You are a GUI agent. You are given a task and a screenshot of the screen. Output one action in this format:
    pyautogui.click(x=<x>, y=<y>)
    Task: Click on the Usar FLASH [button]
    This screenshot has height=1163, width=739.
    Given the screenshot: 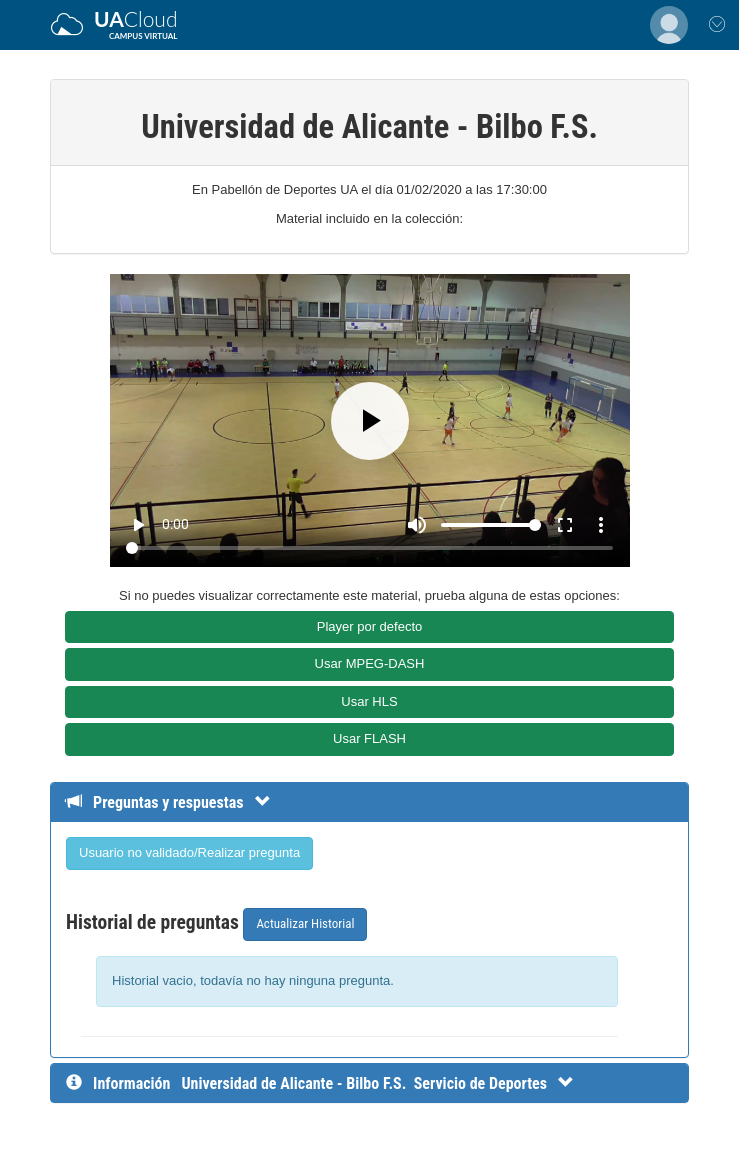 What is the action you would take?
    pyautogui.click(x=369, y=738)
    